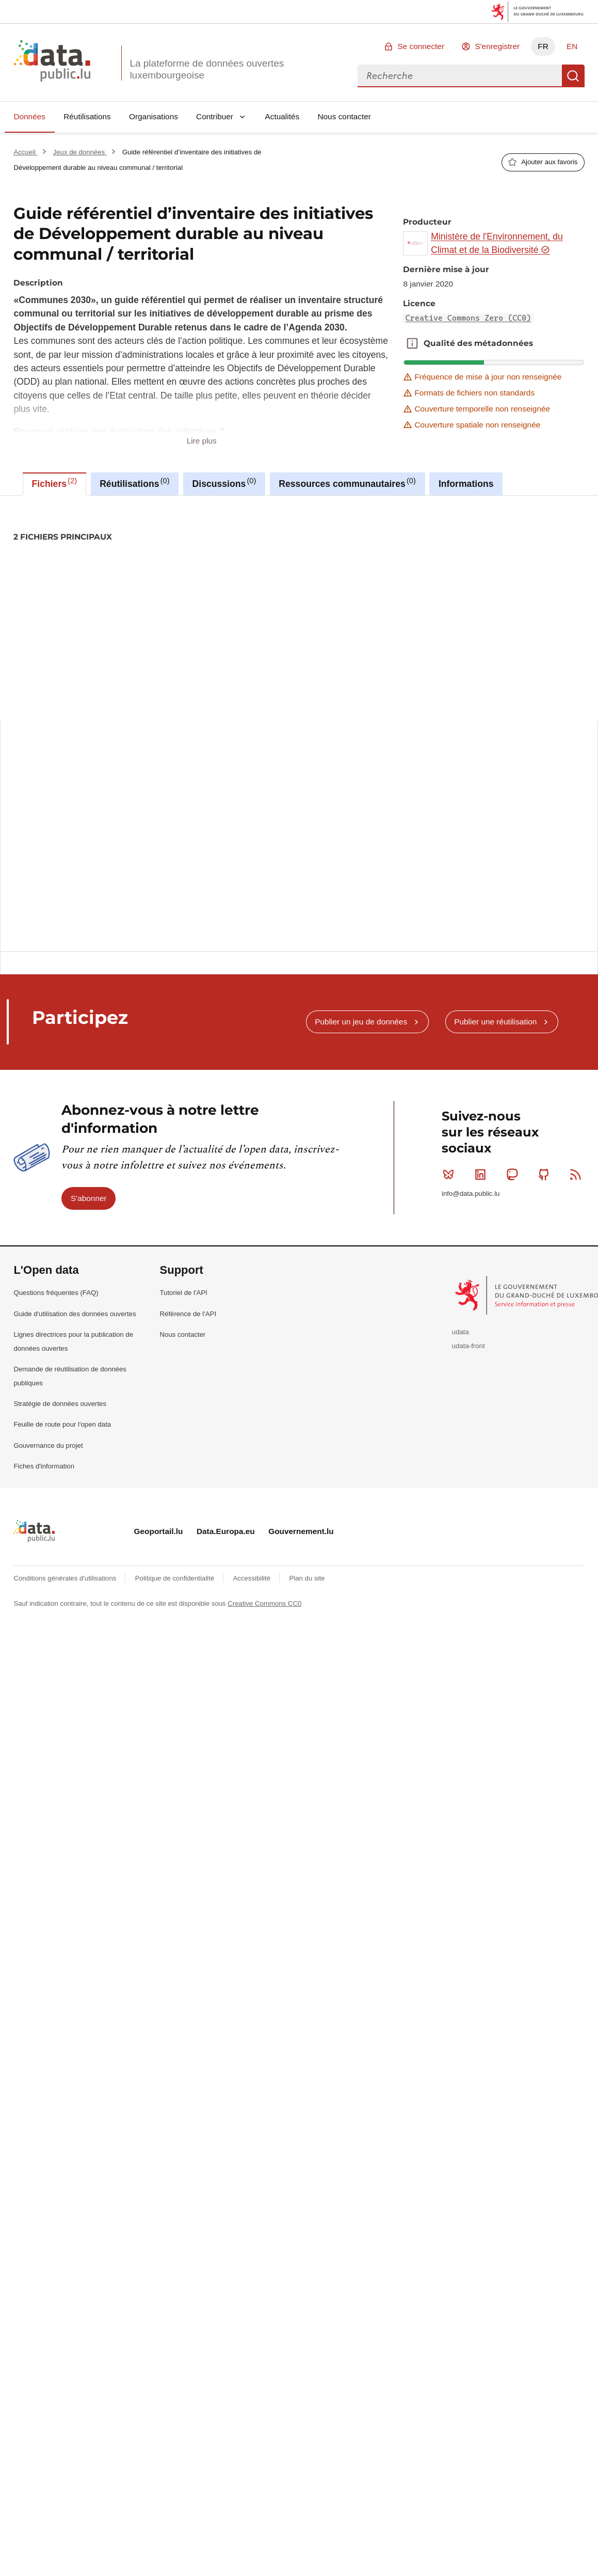 Image resolution: width=598 pixels, height=2576 pixels. Describe the element at coordinates (573, 76) in the screenshot. I see `Recherche` at that location.